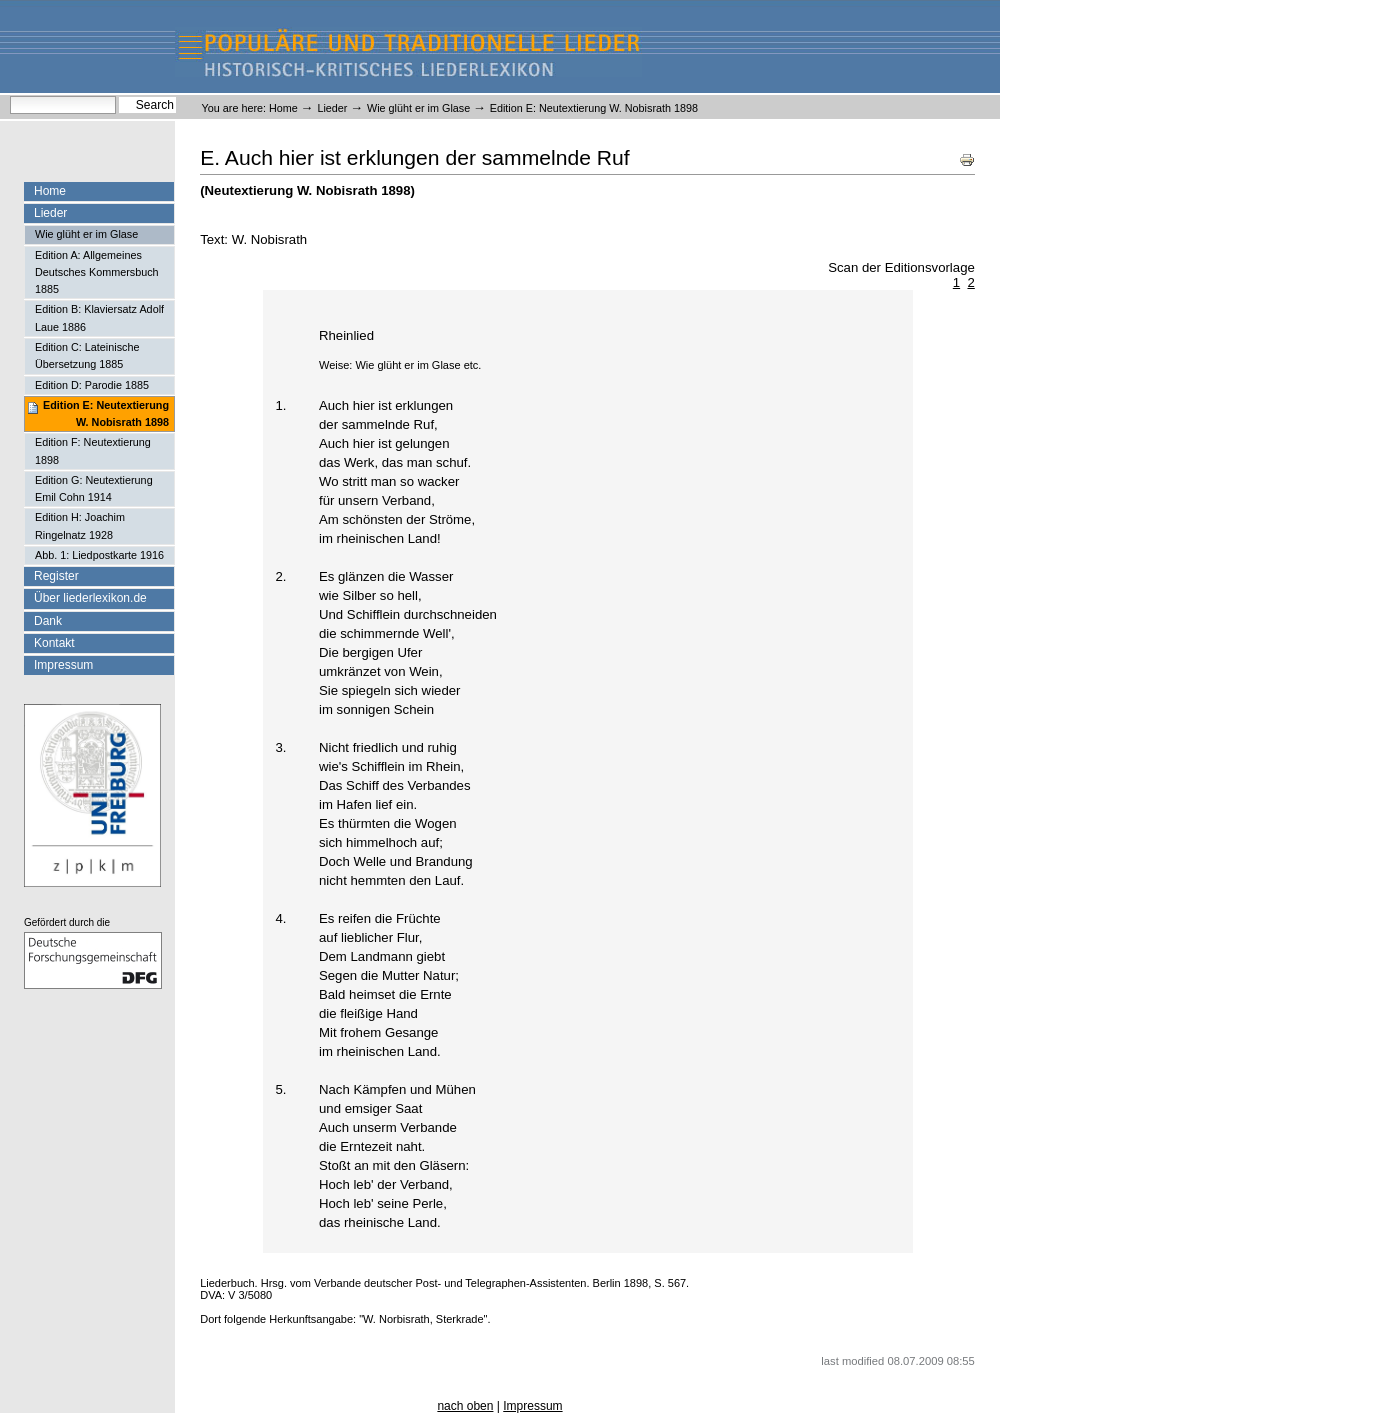 Image resolution: width=1373 pixels, height=1413 pixels. Describe the element at coordinates (99, 317) in the screenshot. I see `Edition B: Klaviersatz Adolf Laue 1886` at that location.